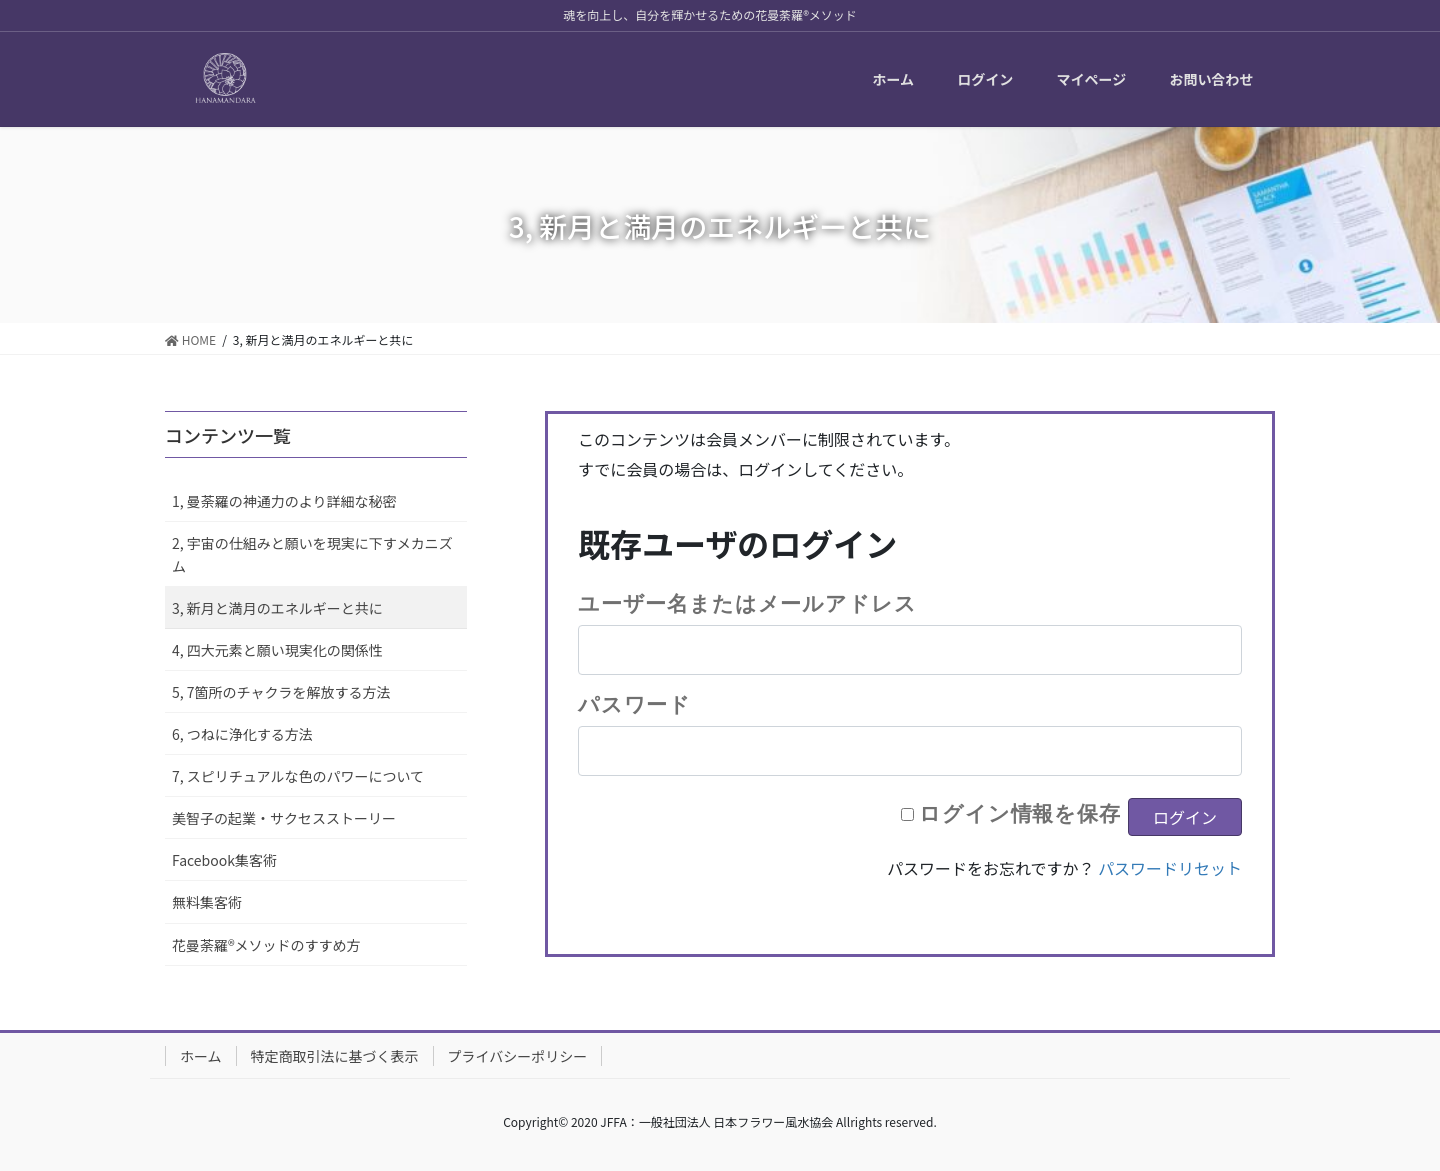 The image size is (1440, 1171). What do you see at coordinates (201, 1056) in the screenshot?
I see `ホーム` at bounding box center [201, 1056].